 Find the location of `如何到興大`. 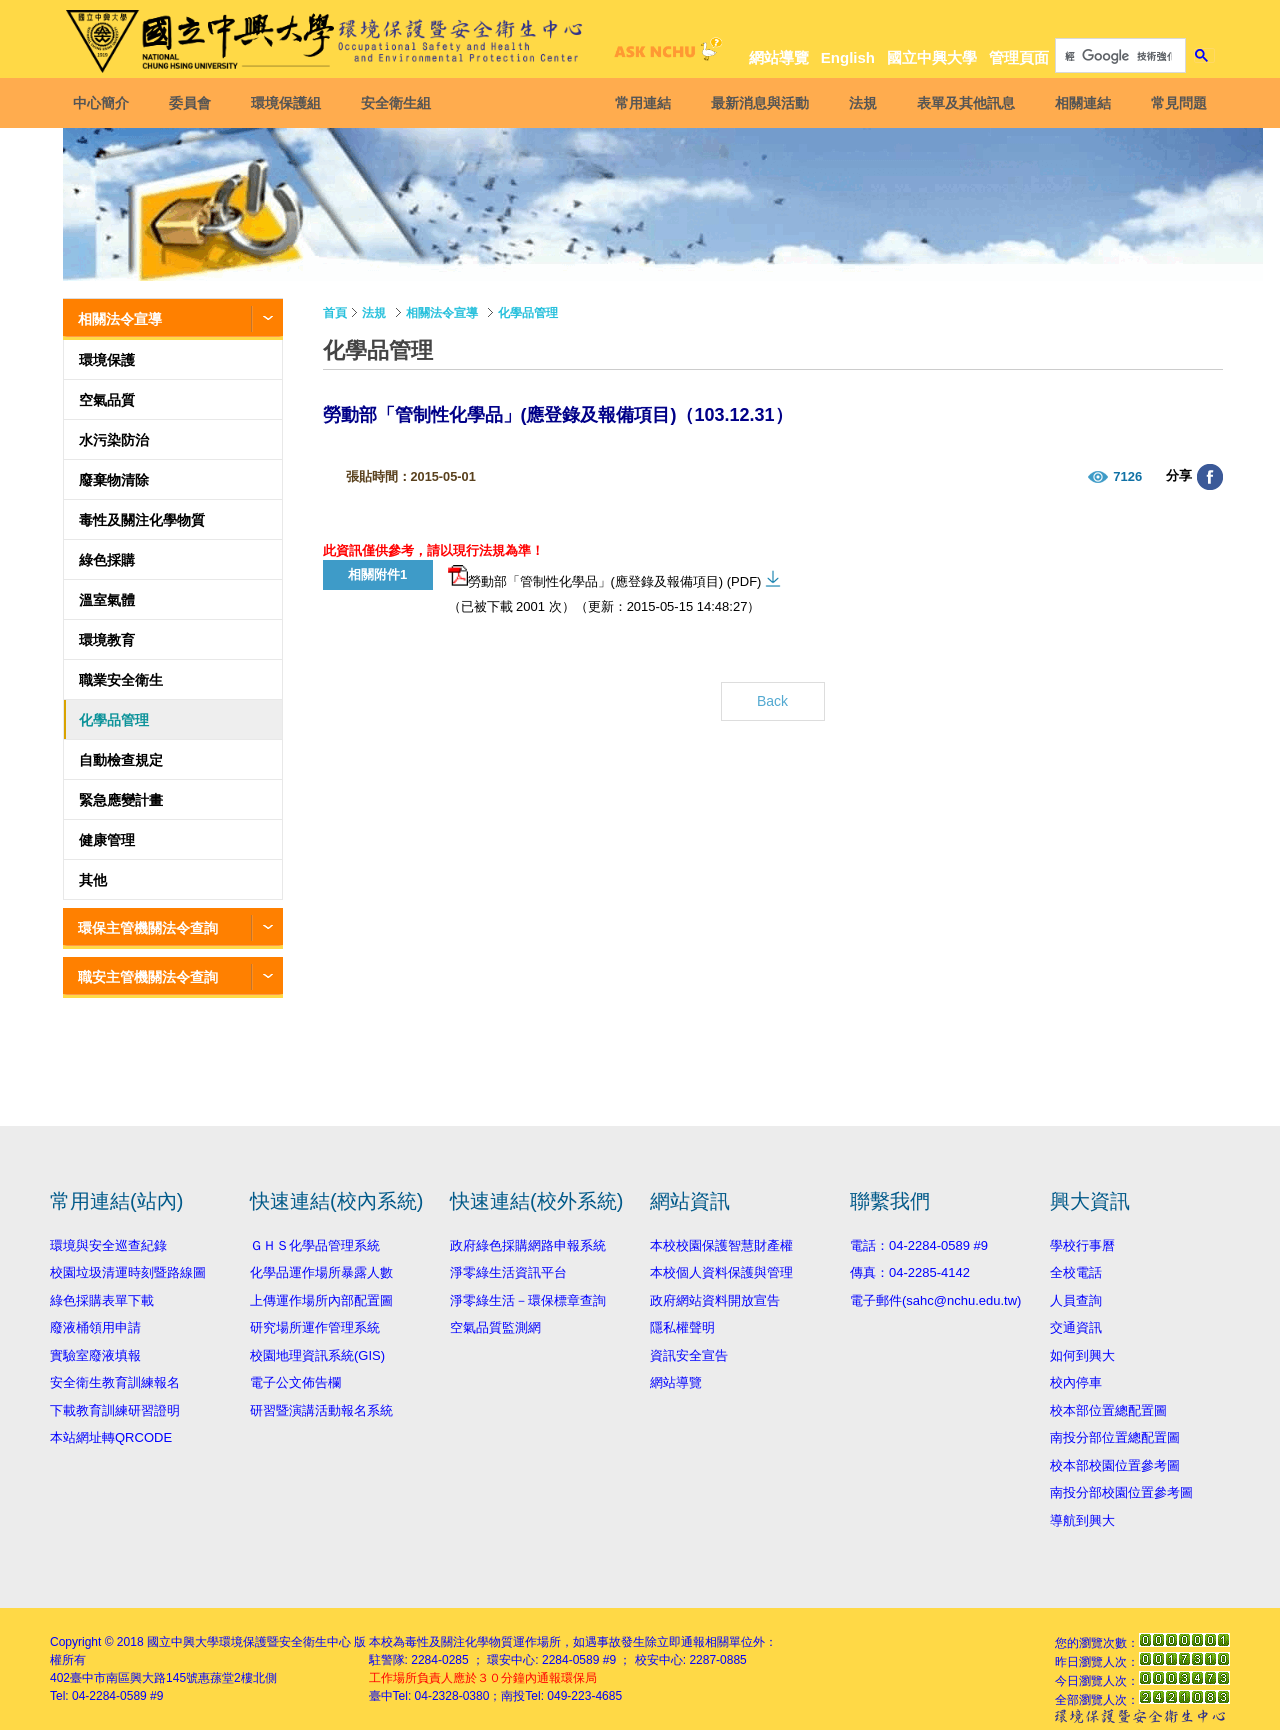

如何到興大 is located at coordinates (1082, 1355).